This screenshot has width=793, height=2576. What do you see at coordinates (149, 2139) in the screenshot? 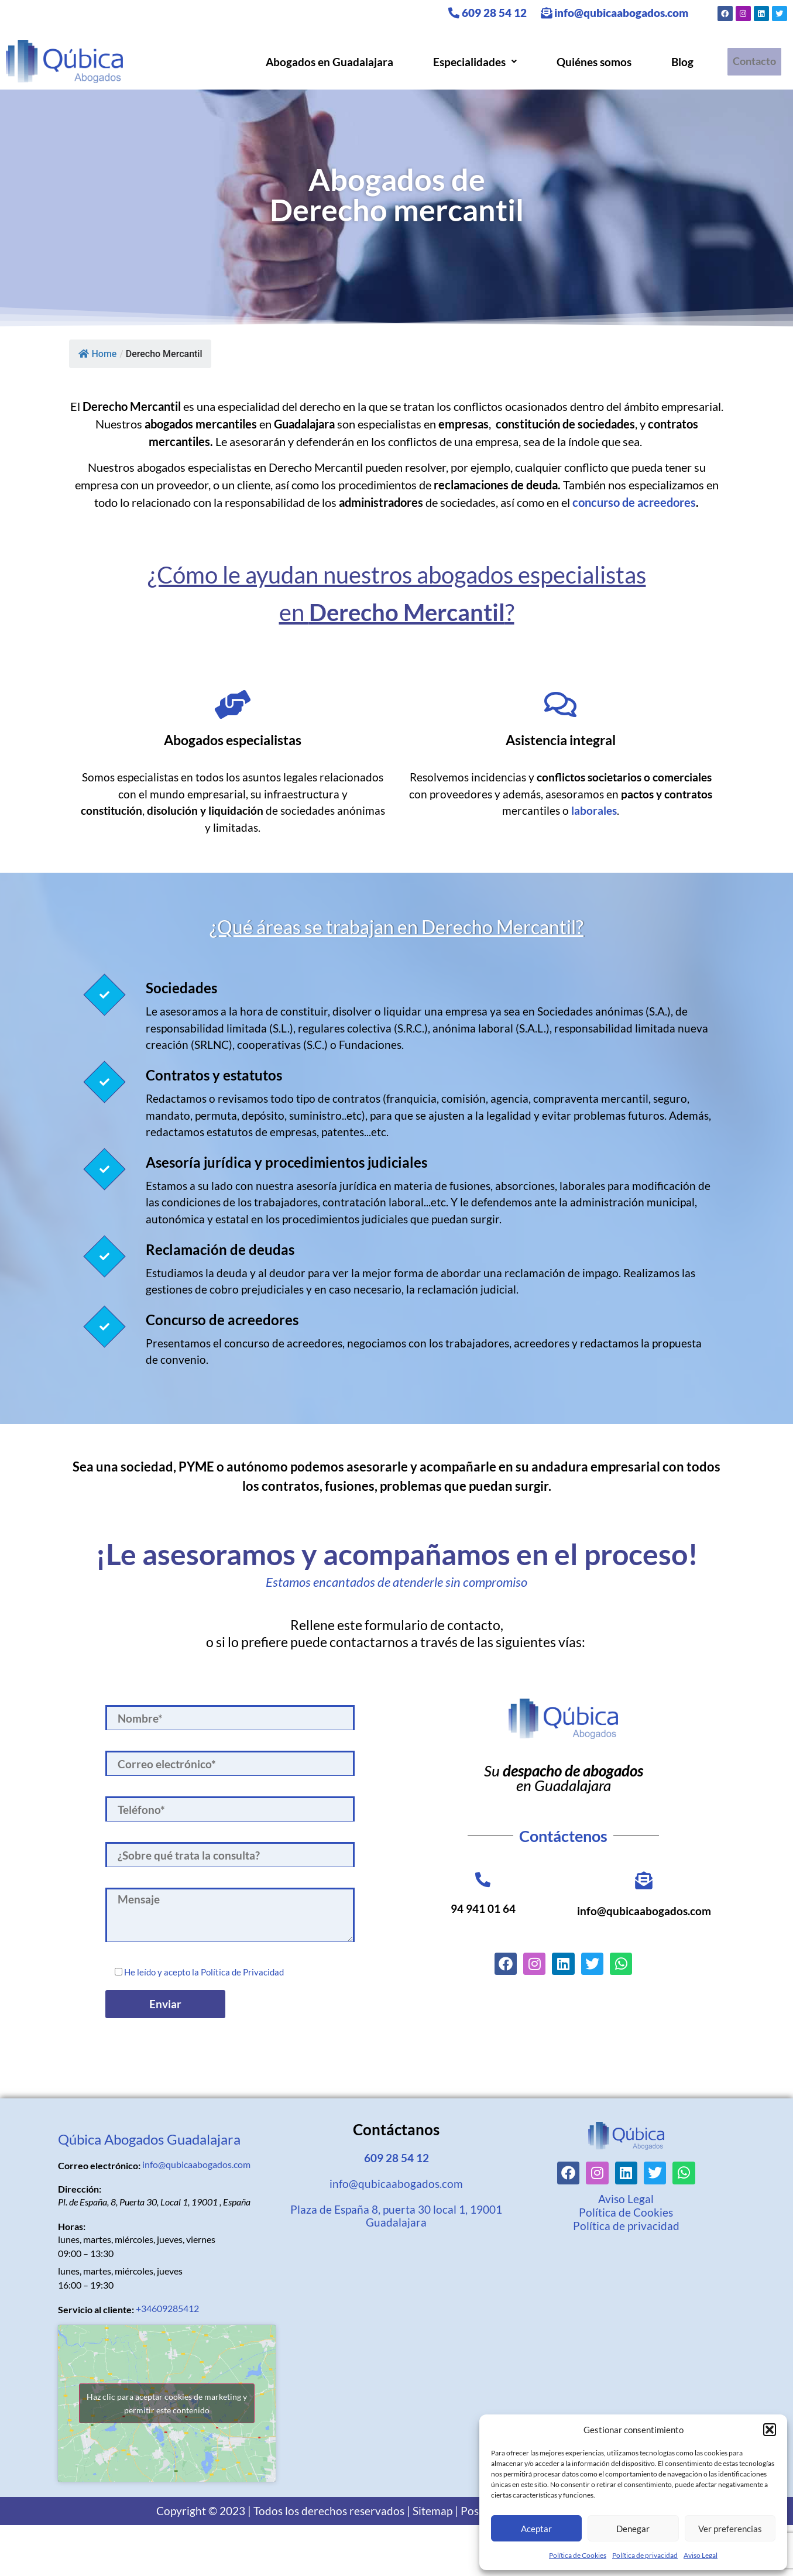
I see `Qúbica Abogados Guadalajara` at bounding box center [149, 2139].